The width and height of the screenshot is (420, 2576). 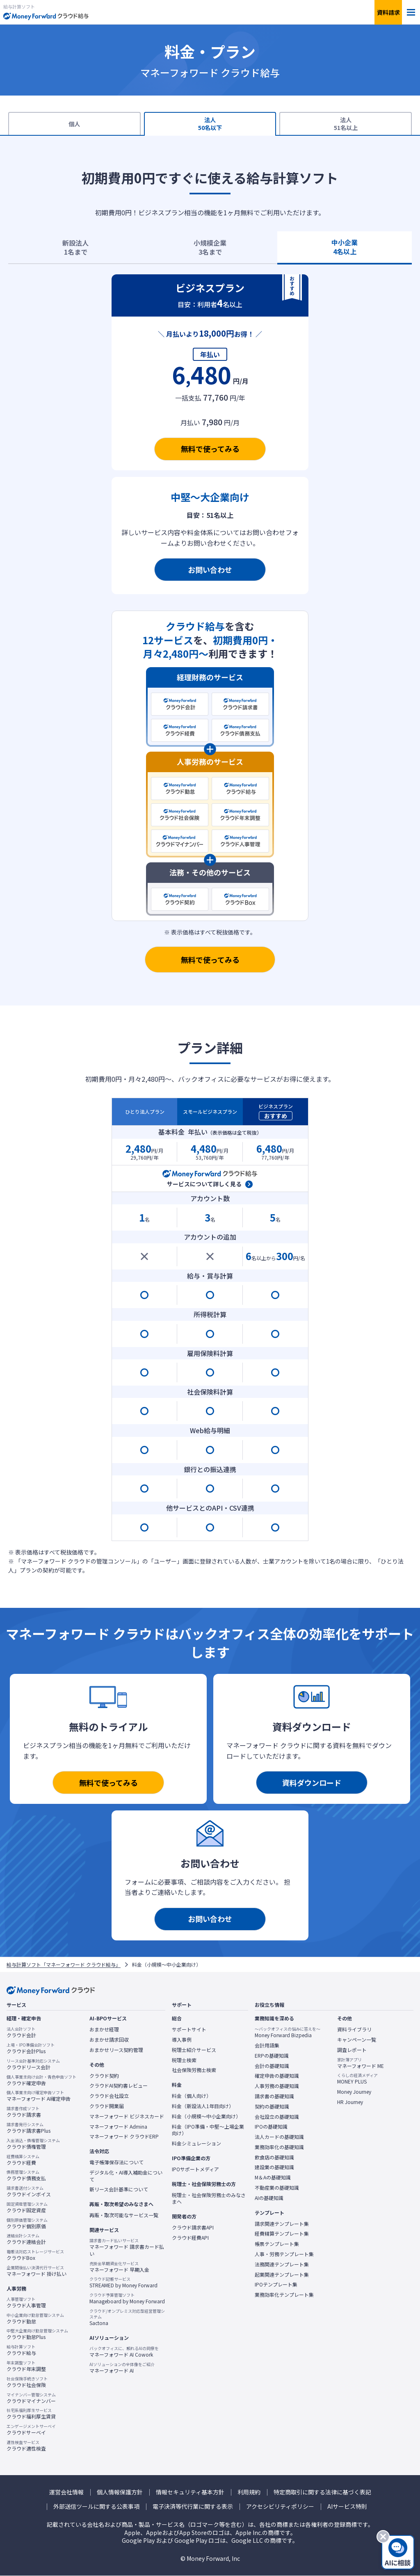 What do you see at coordinates (118, 2189) in the screenshot?
I see `新リース会計基準について` at bounding box center [118, 2189].